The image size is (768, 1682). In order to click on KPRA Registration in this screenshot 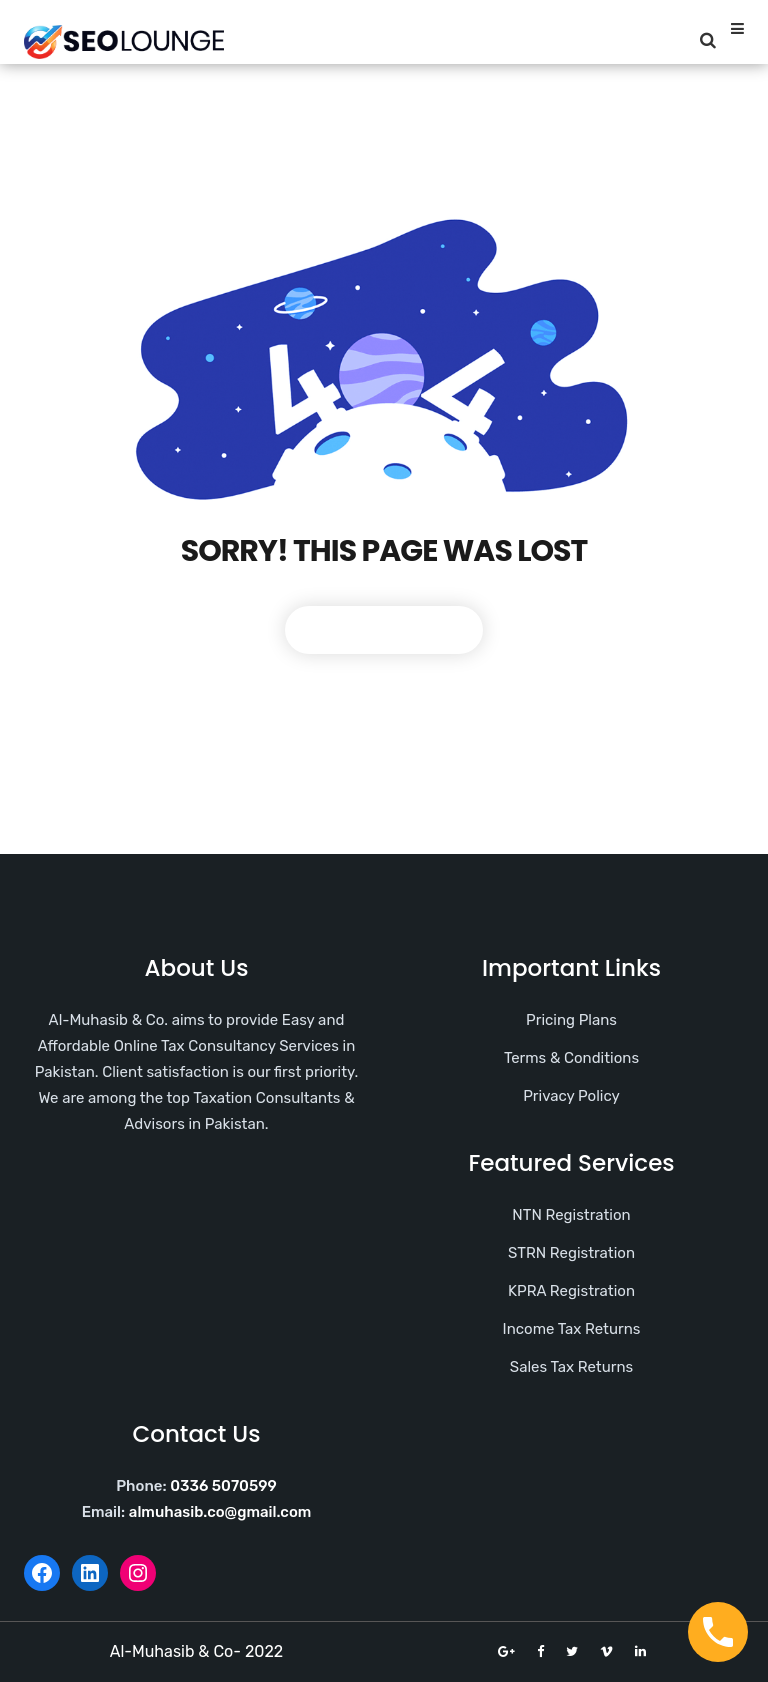, I will do `click(571, 1291)`.